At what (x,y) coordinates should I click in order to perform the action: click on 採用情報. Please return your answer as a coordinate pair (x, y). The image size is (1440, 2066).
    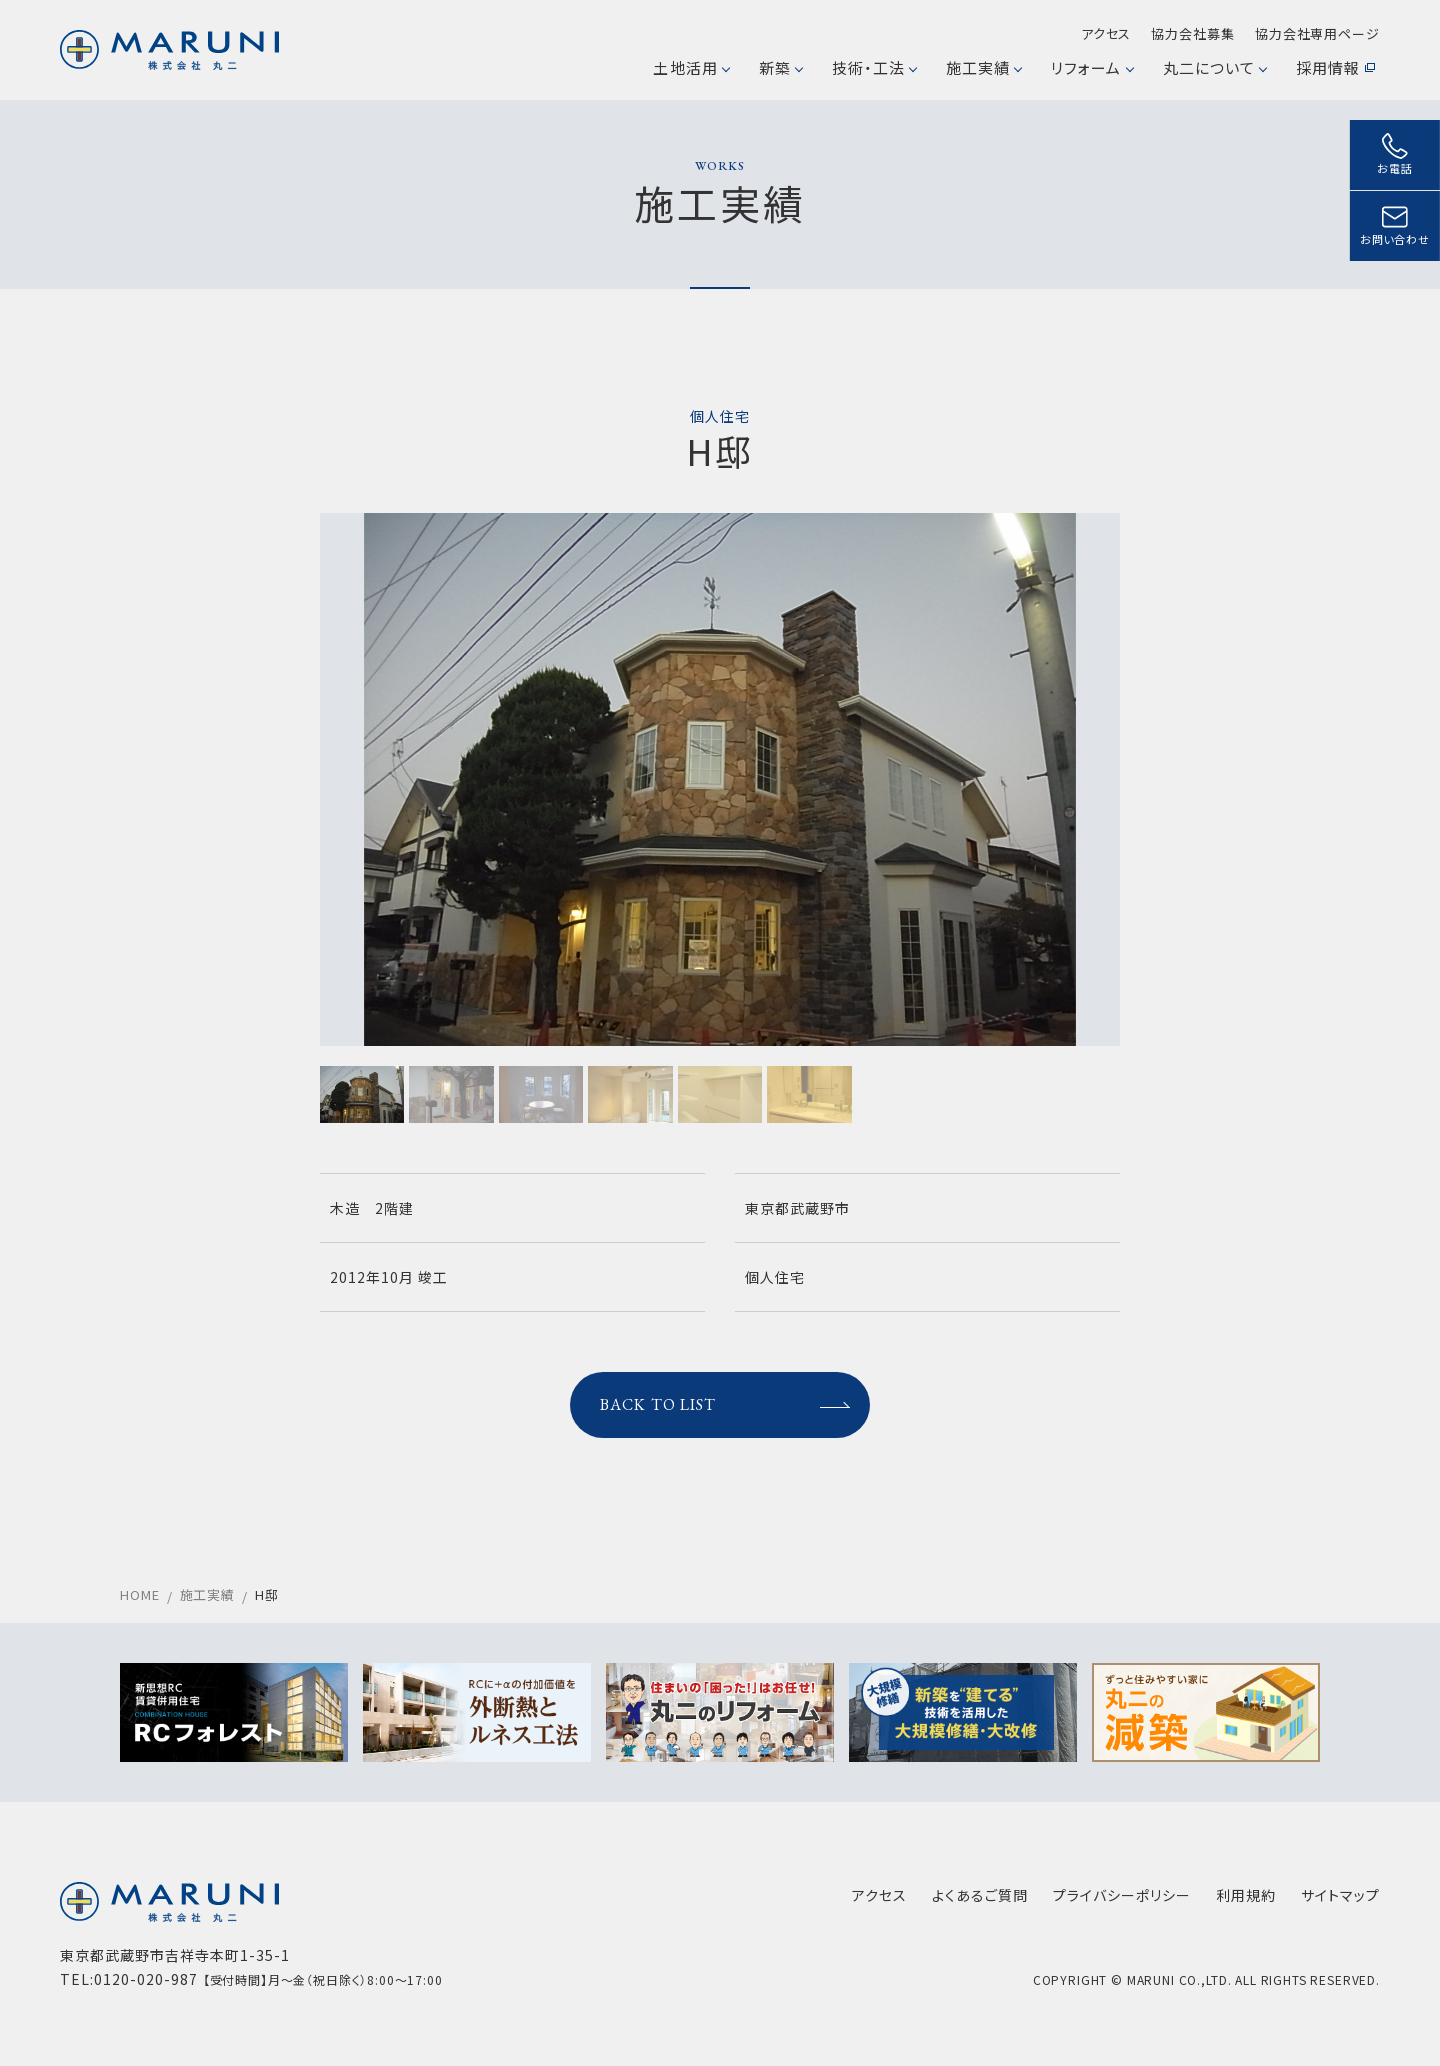
    Looking at the image, I should click on (1335, 67).